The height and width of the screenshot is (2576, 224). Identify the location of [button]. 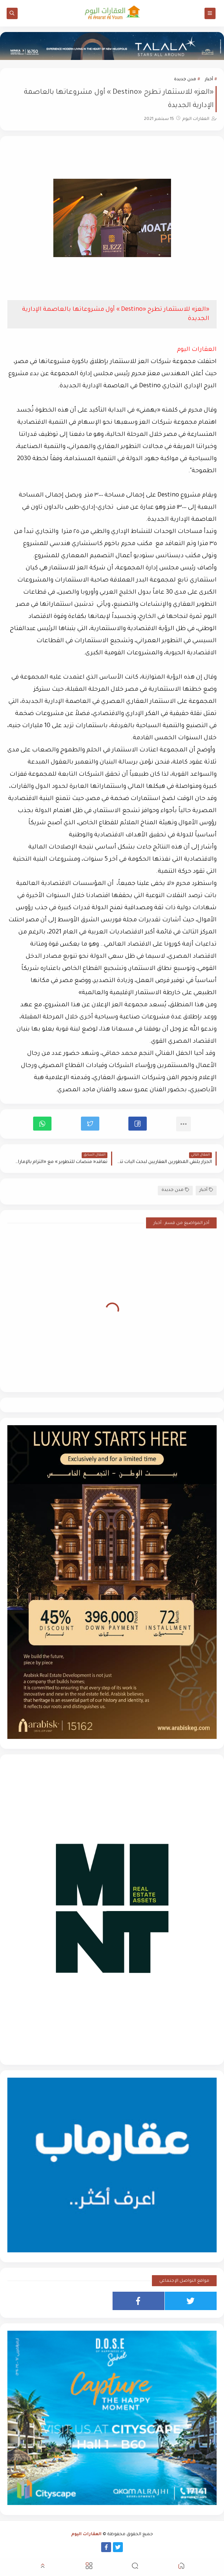
(137, 1124).